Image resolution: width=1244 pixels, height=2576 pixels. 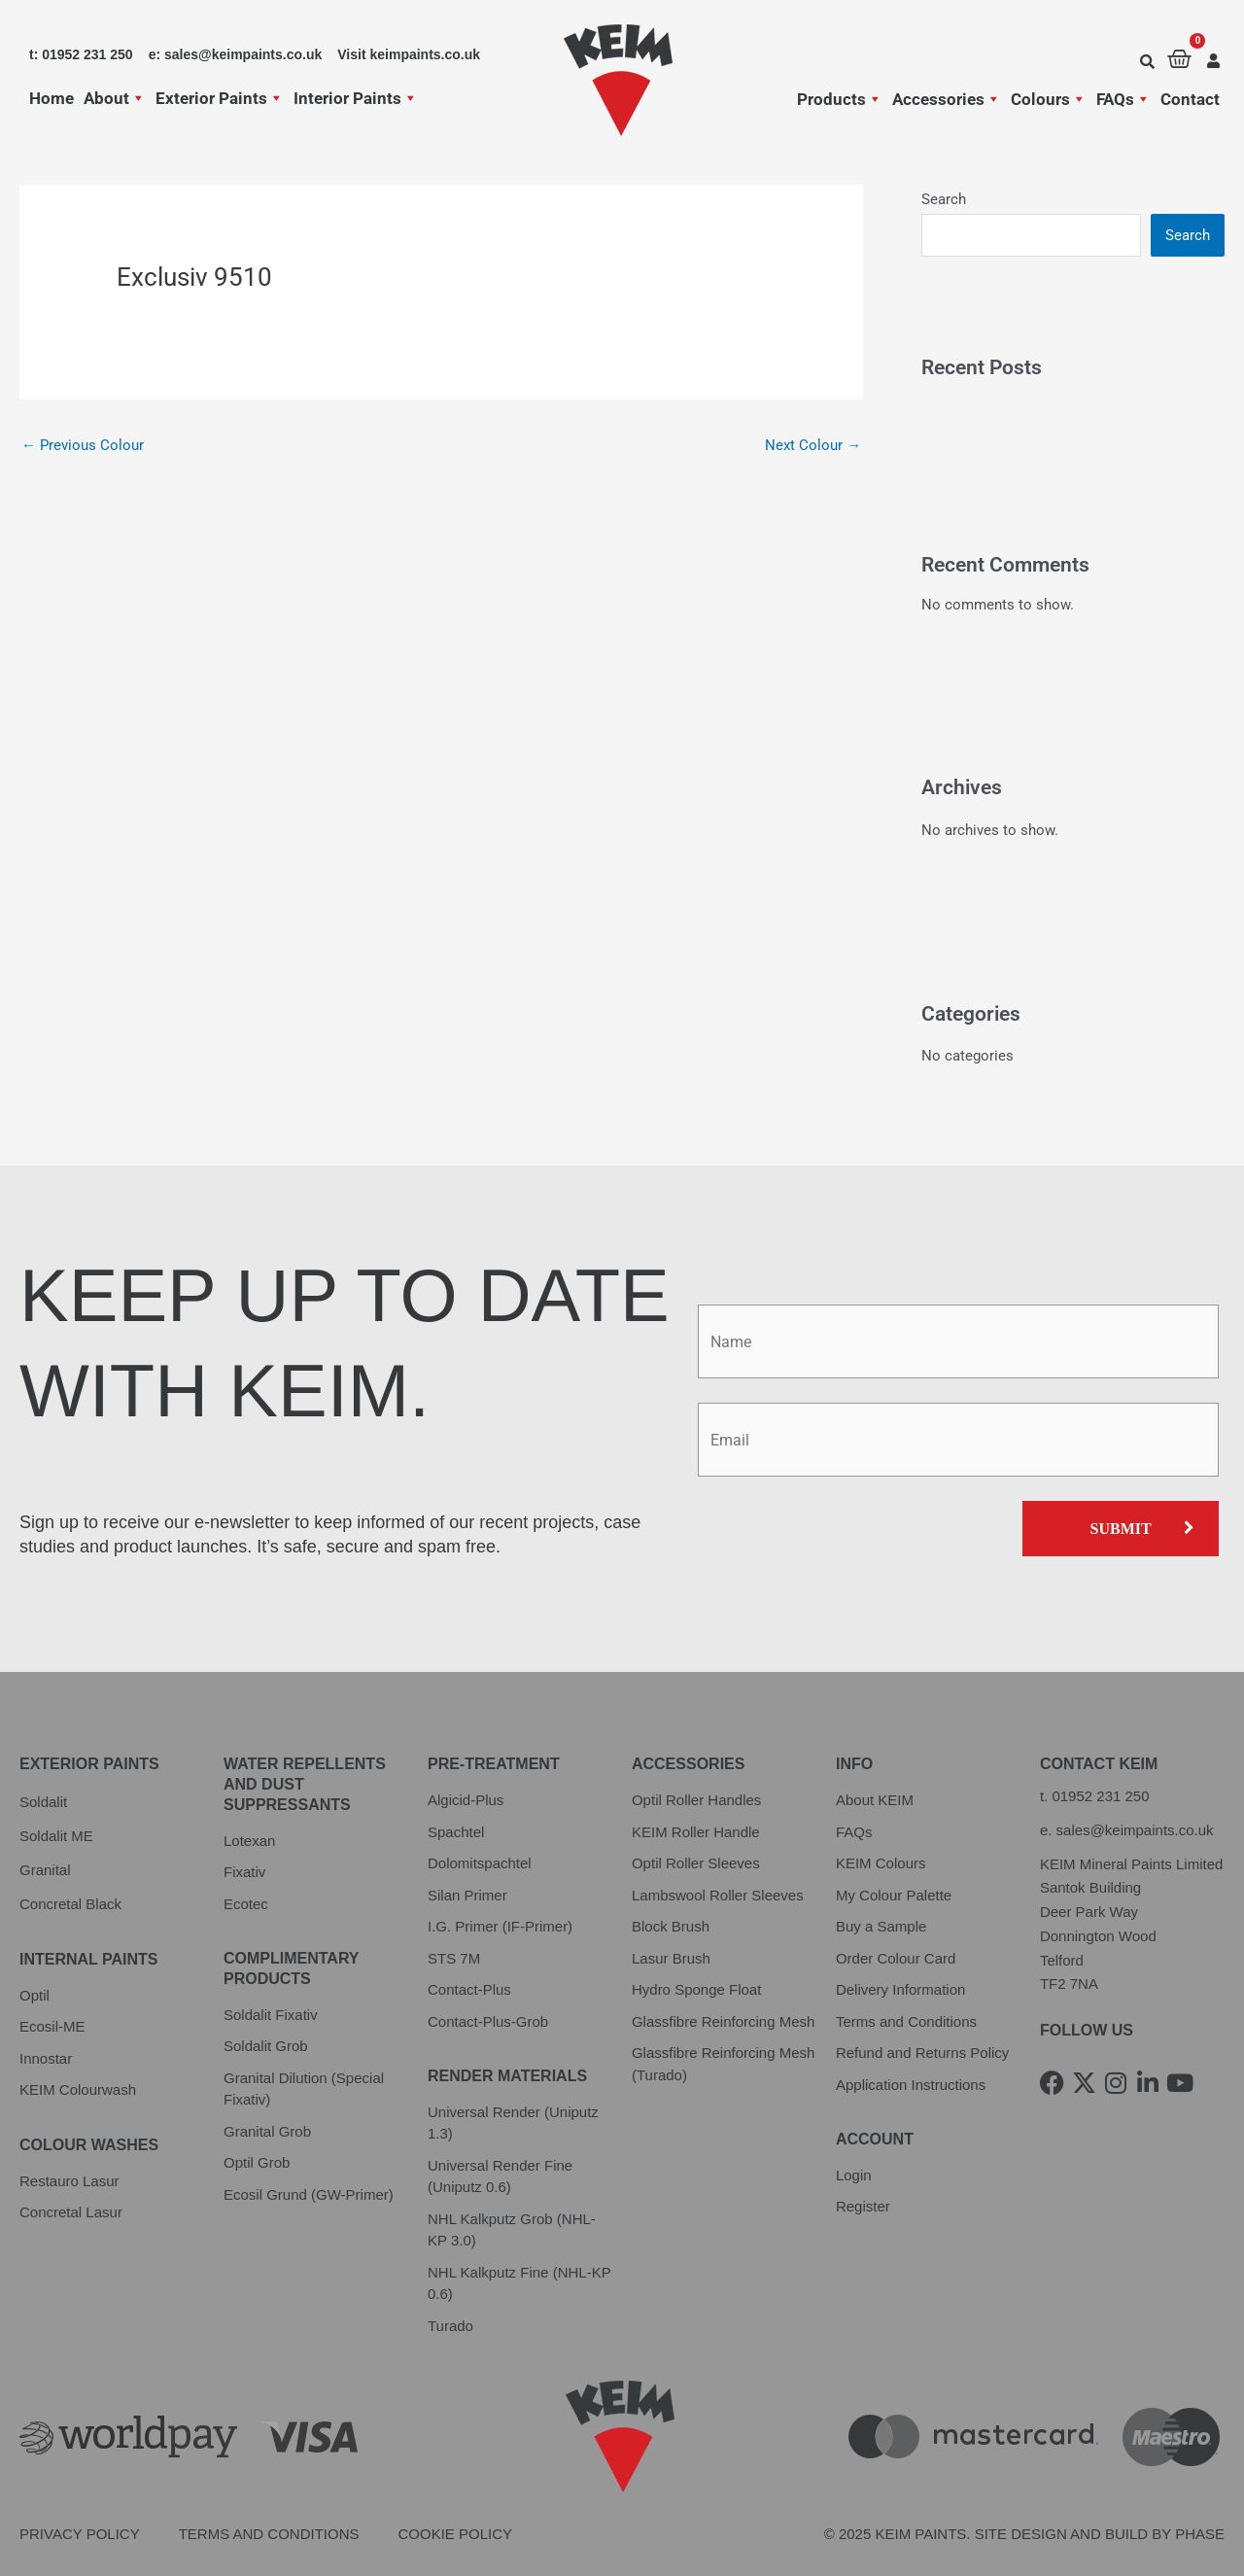 What do you see at coordinates (943, 199) in the screenshot?
I see `Search` at bounding box center [943, 199].